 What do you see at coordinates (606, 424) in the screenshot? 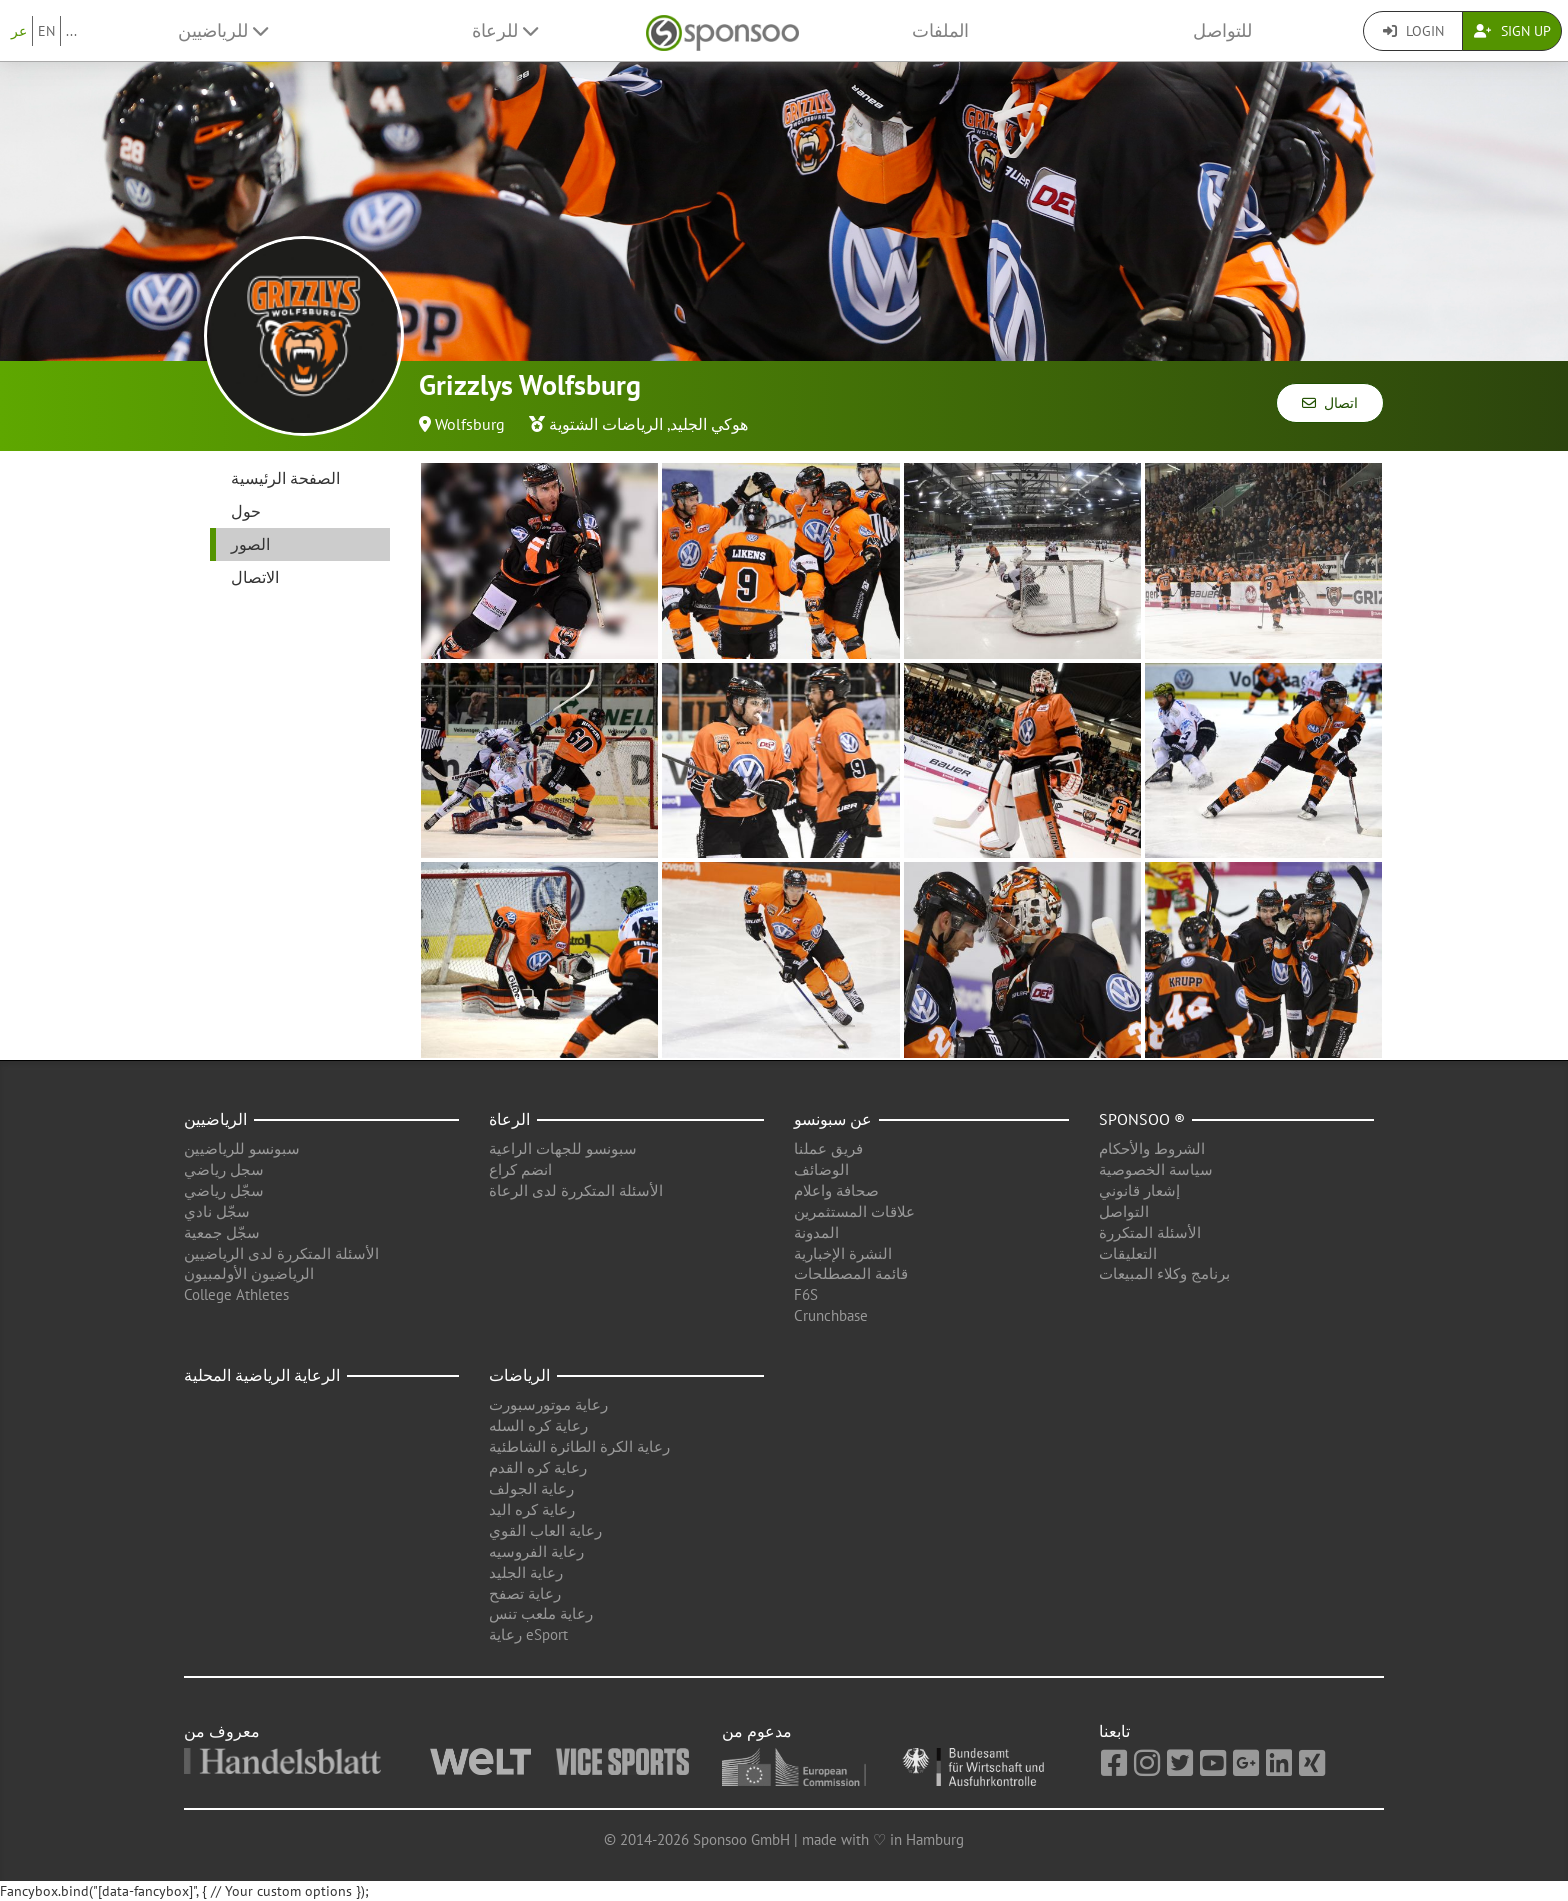
I see `الرياضات الشتوية` at bounding box center [606, 424].